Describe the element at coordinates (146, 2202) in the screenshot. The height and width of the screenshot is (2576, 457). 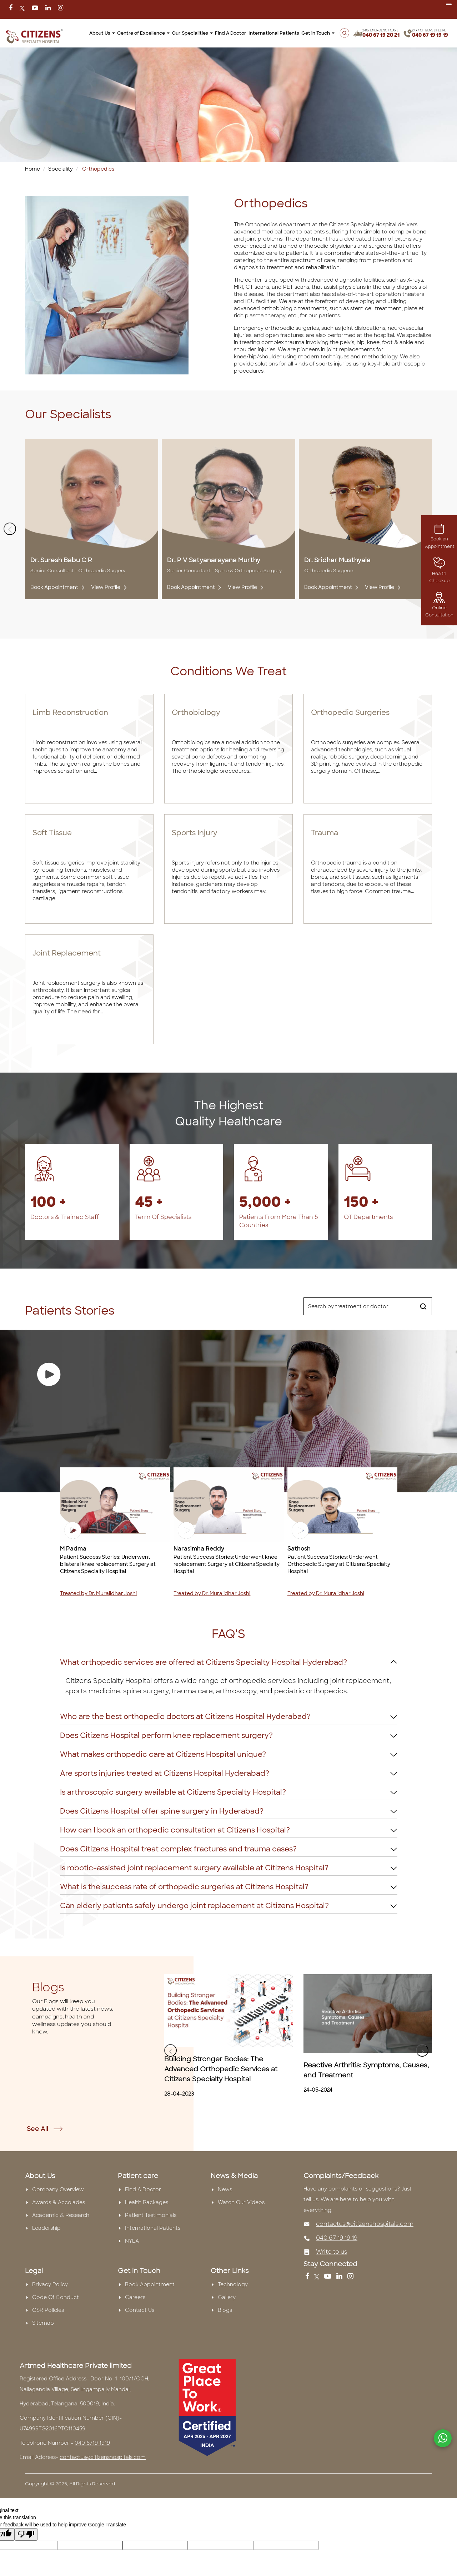
I see `Health Packages` at that location.